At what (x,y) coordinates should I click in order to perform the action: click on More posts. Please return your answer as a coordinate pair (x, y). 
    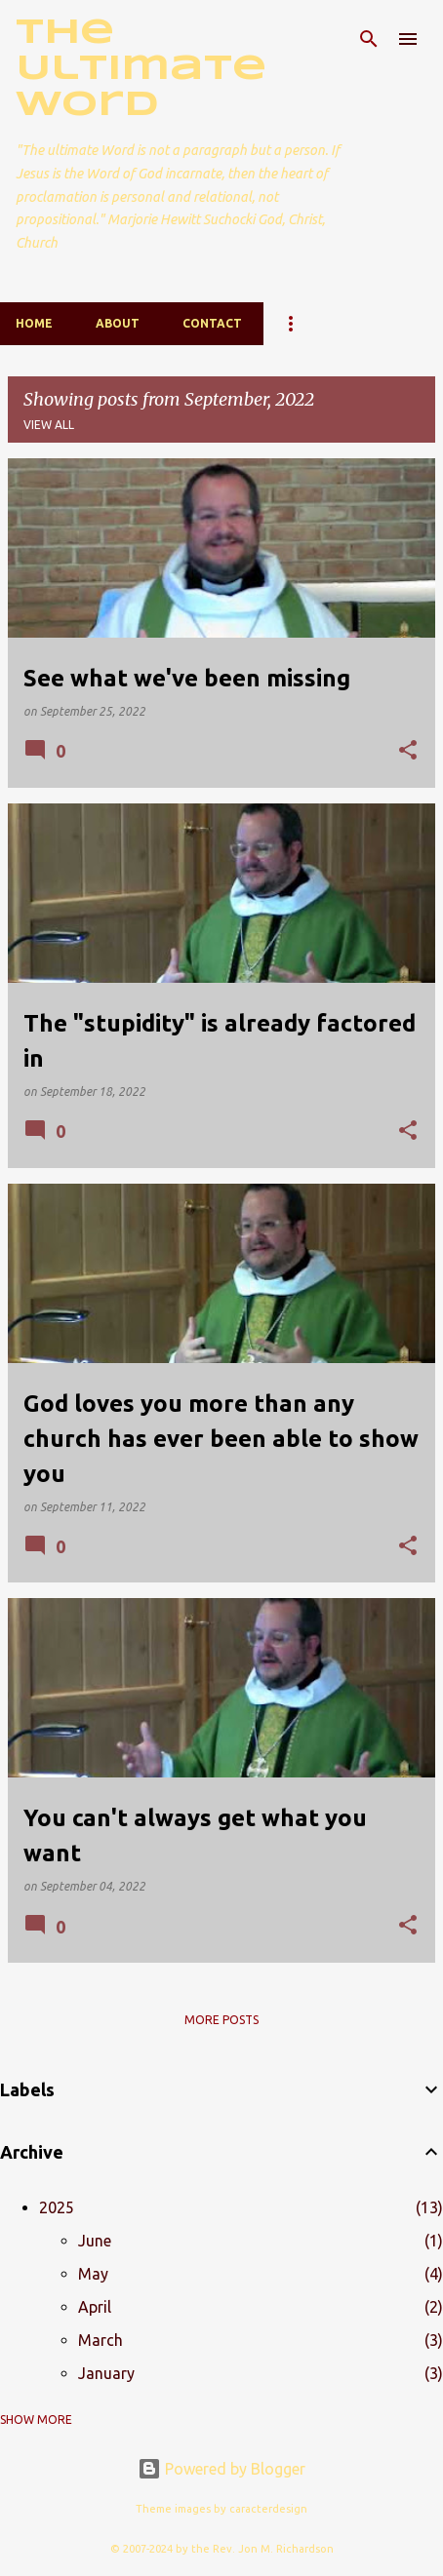
    Looking at the image, I should click on (221, 2019).